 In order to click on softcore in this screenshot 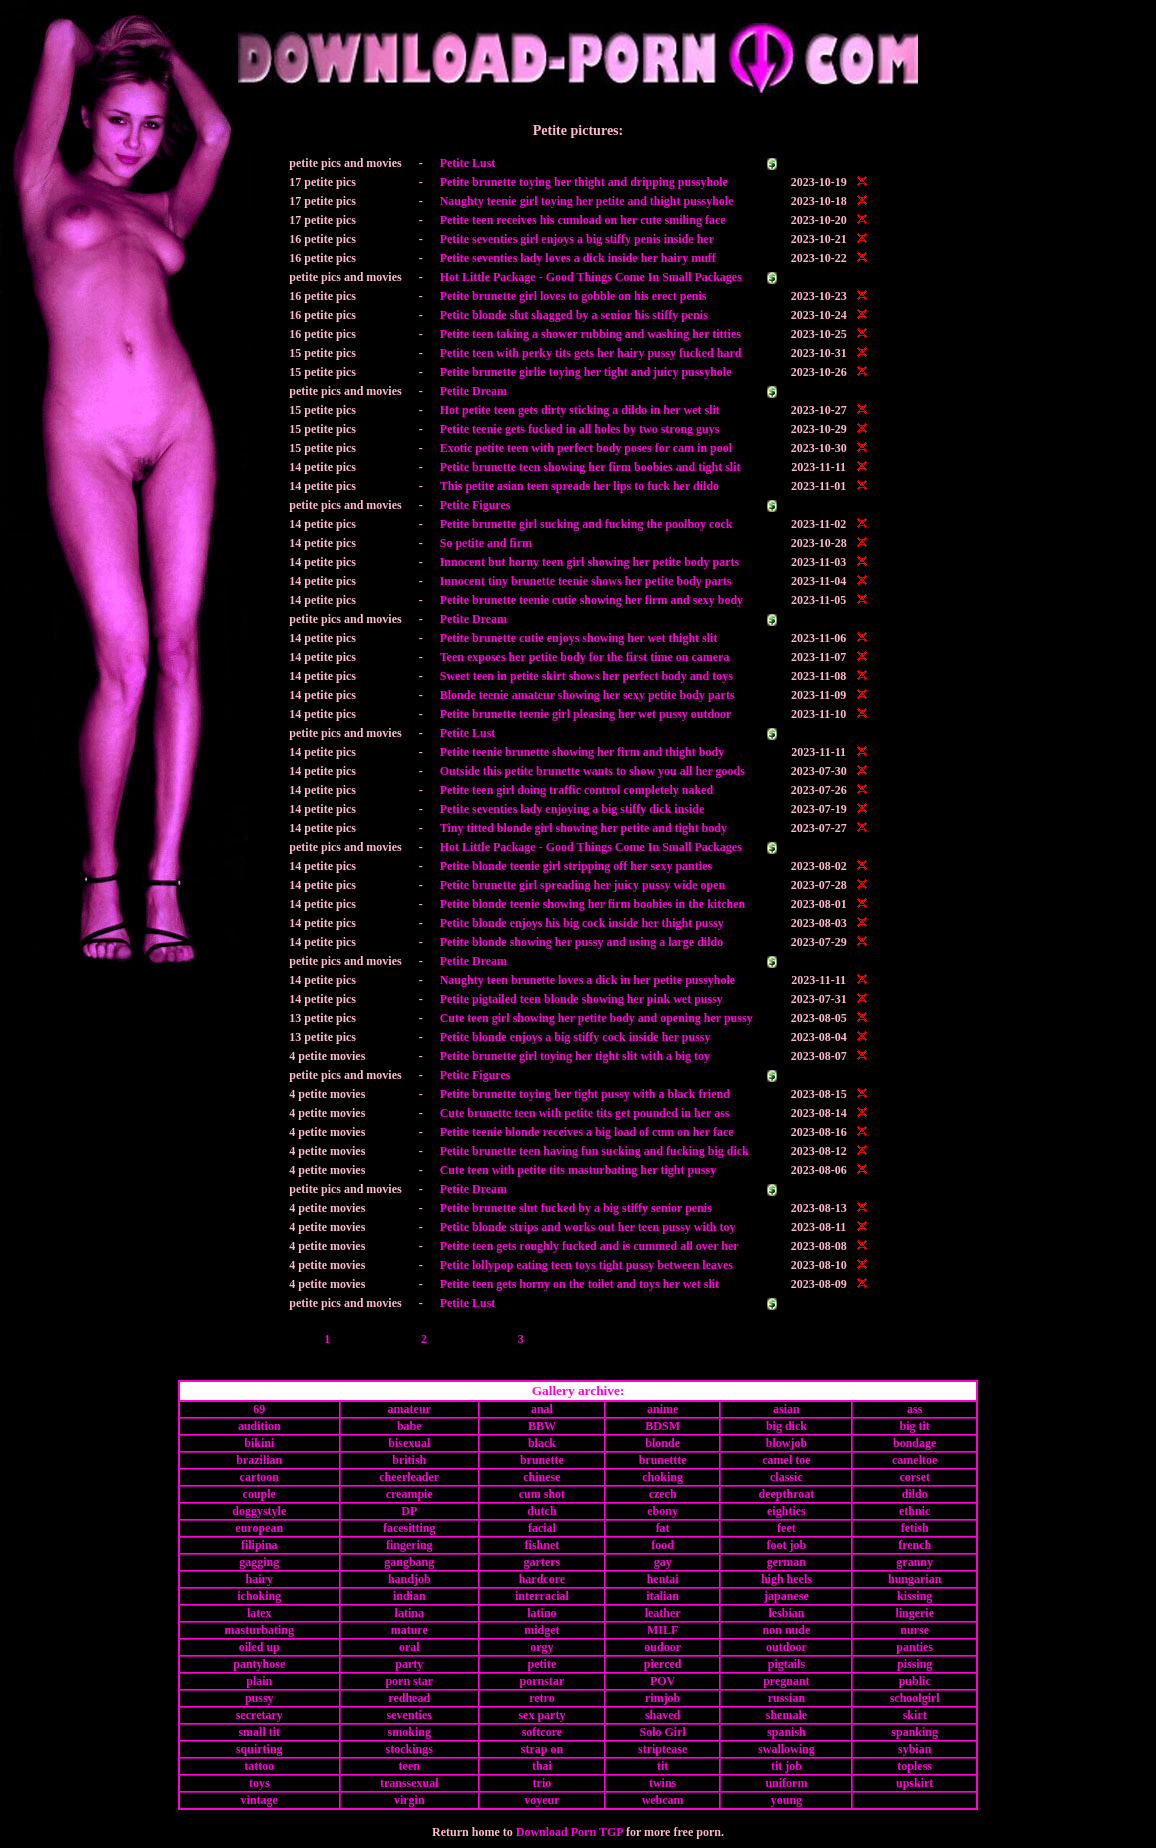, I will do `click(542, 1732)`.